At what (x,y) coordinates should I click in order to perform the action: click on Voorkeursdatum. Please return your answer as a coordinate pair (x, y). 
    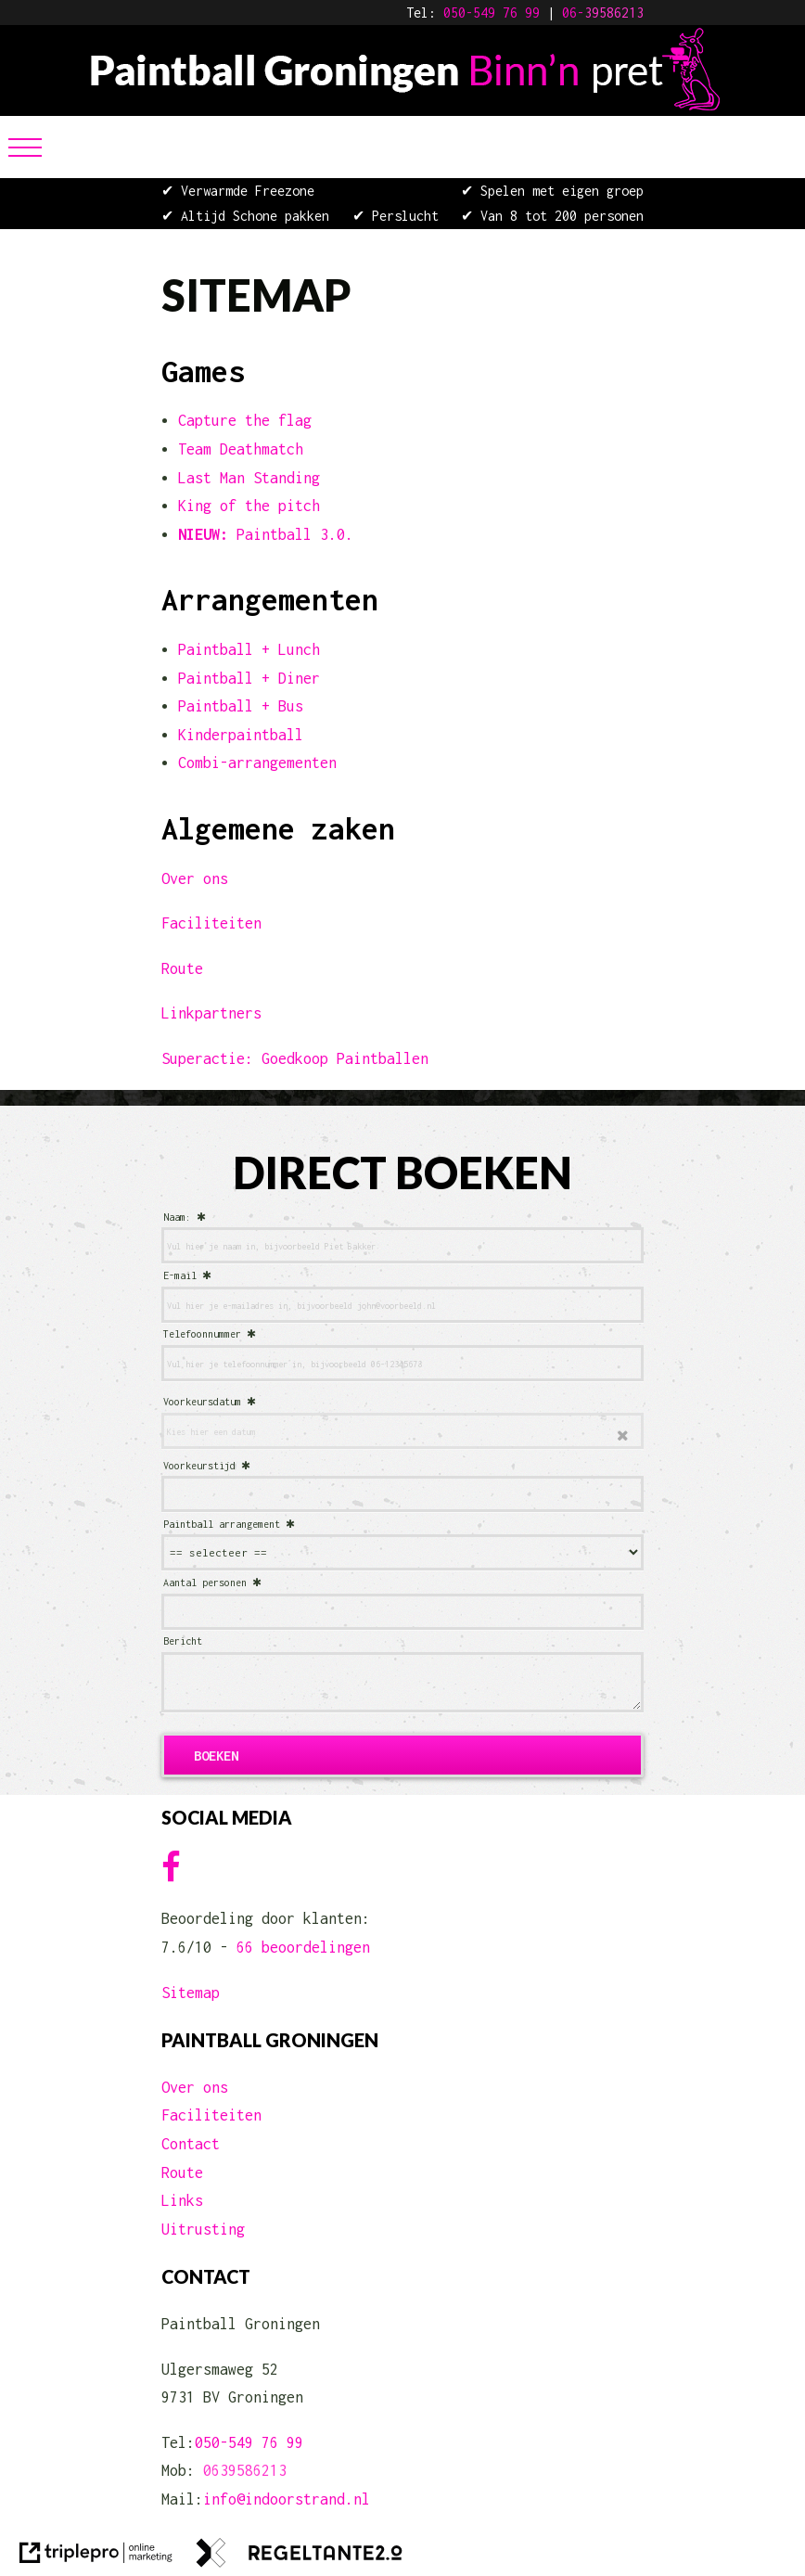
    Looking at the image, I should click on (202, 1401).